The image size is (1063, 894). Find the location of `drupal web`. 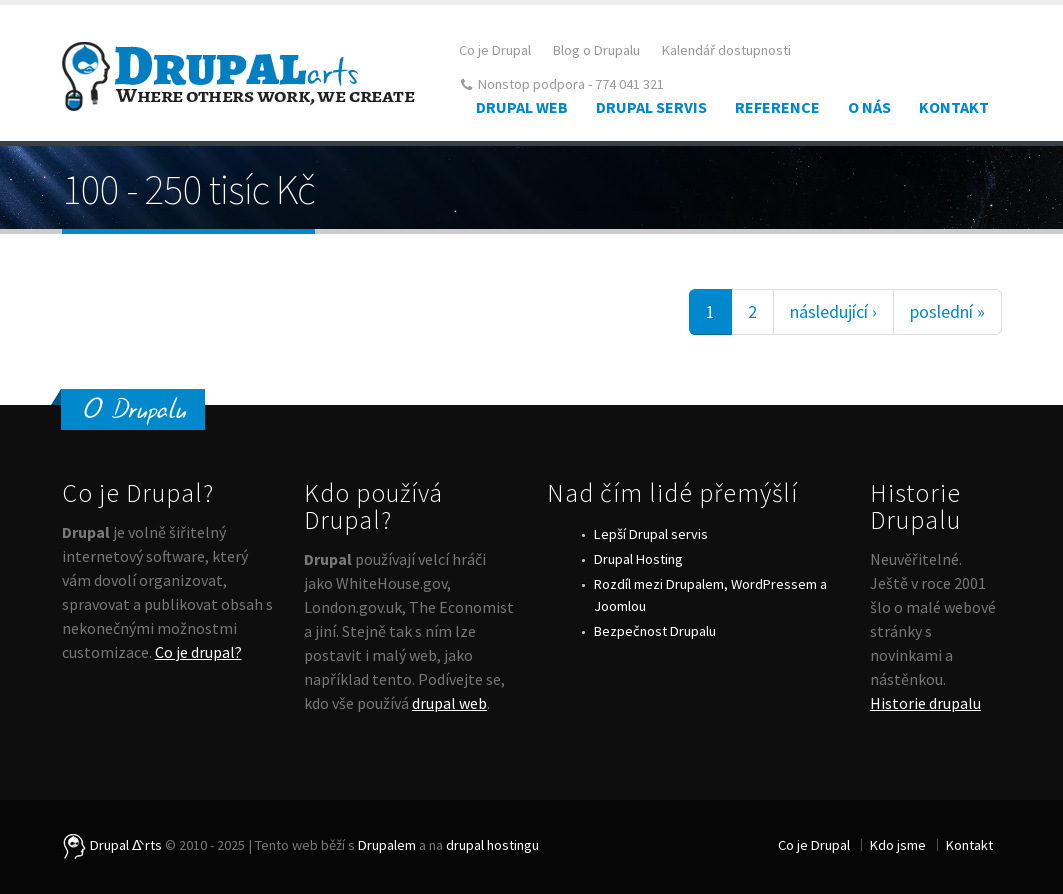

drupal web is located at coordinates (449, 703).